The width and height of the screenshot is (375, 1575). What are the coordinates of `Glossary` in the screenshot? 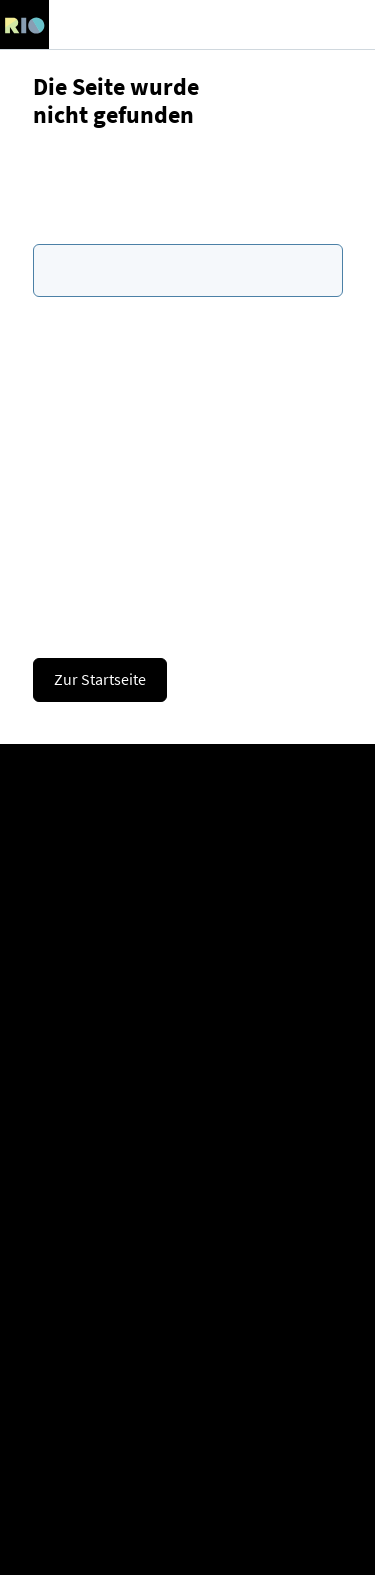 It's located at (188, 1290).